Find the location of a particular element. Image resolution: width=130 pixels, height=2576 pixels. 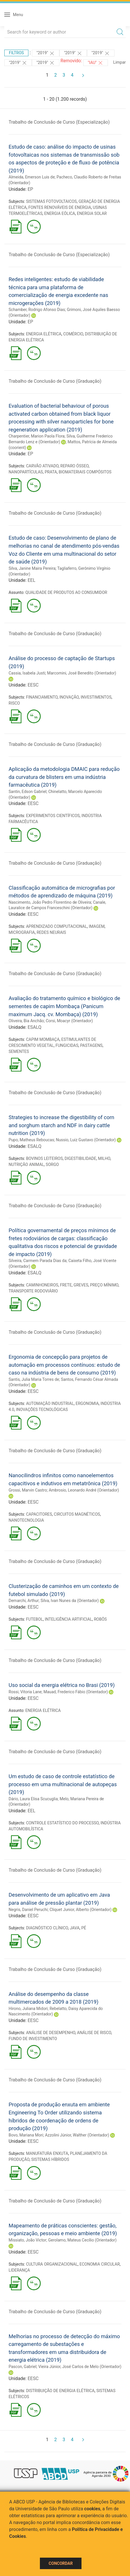

IMAGEM is located at coordinates (96, 926).